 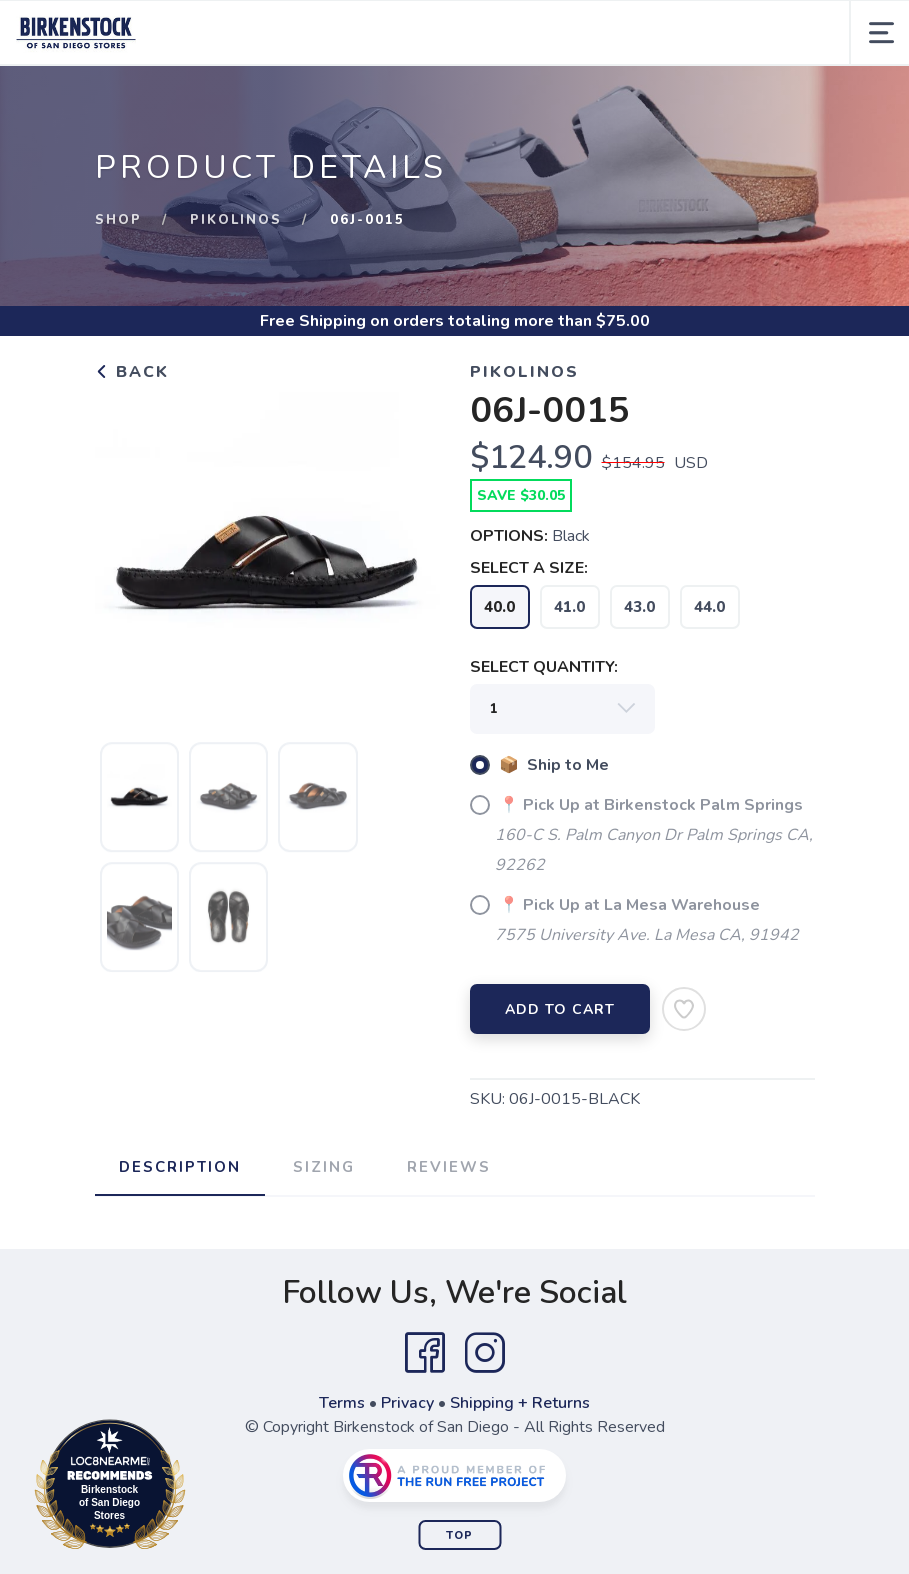 I want to click on Back, so click(x=132, y=372).